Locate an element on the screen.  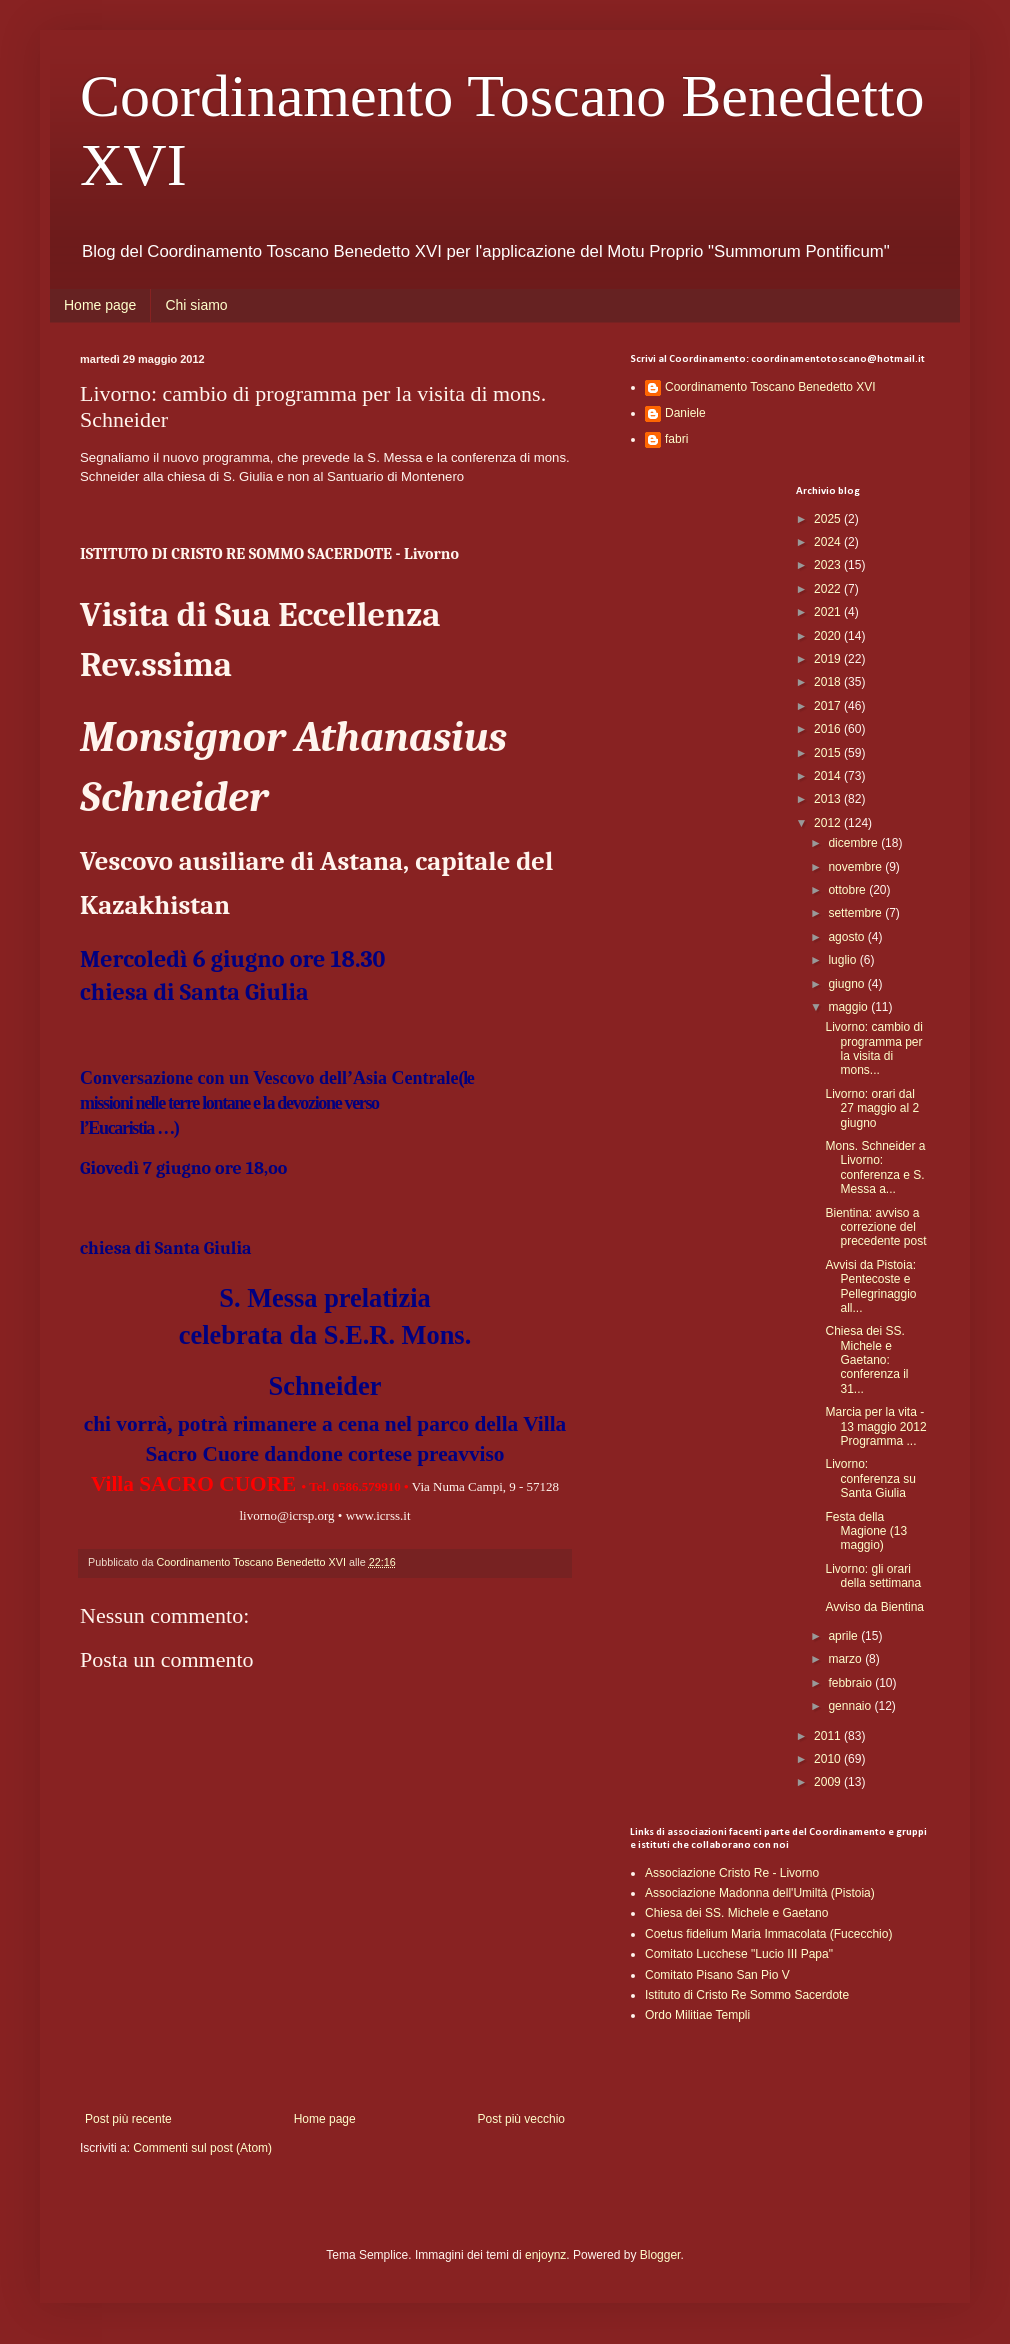
settembre is located at coordinates (856, 913).